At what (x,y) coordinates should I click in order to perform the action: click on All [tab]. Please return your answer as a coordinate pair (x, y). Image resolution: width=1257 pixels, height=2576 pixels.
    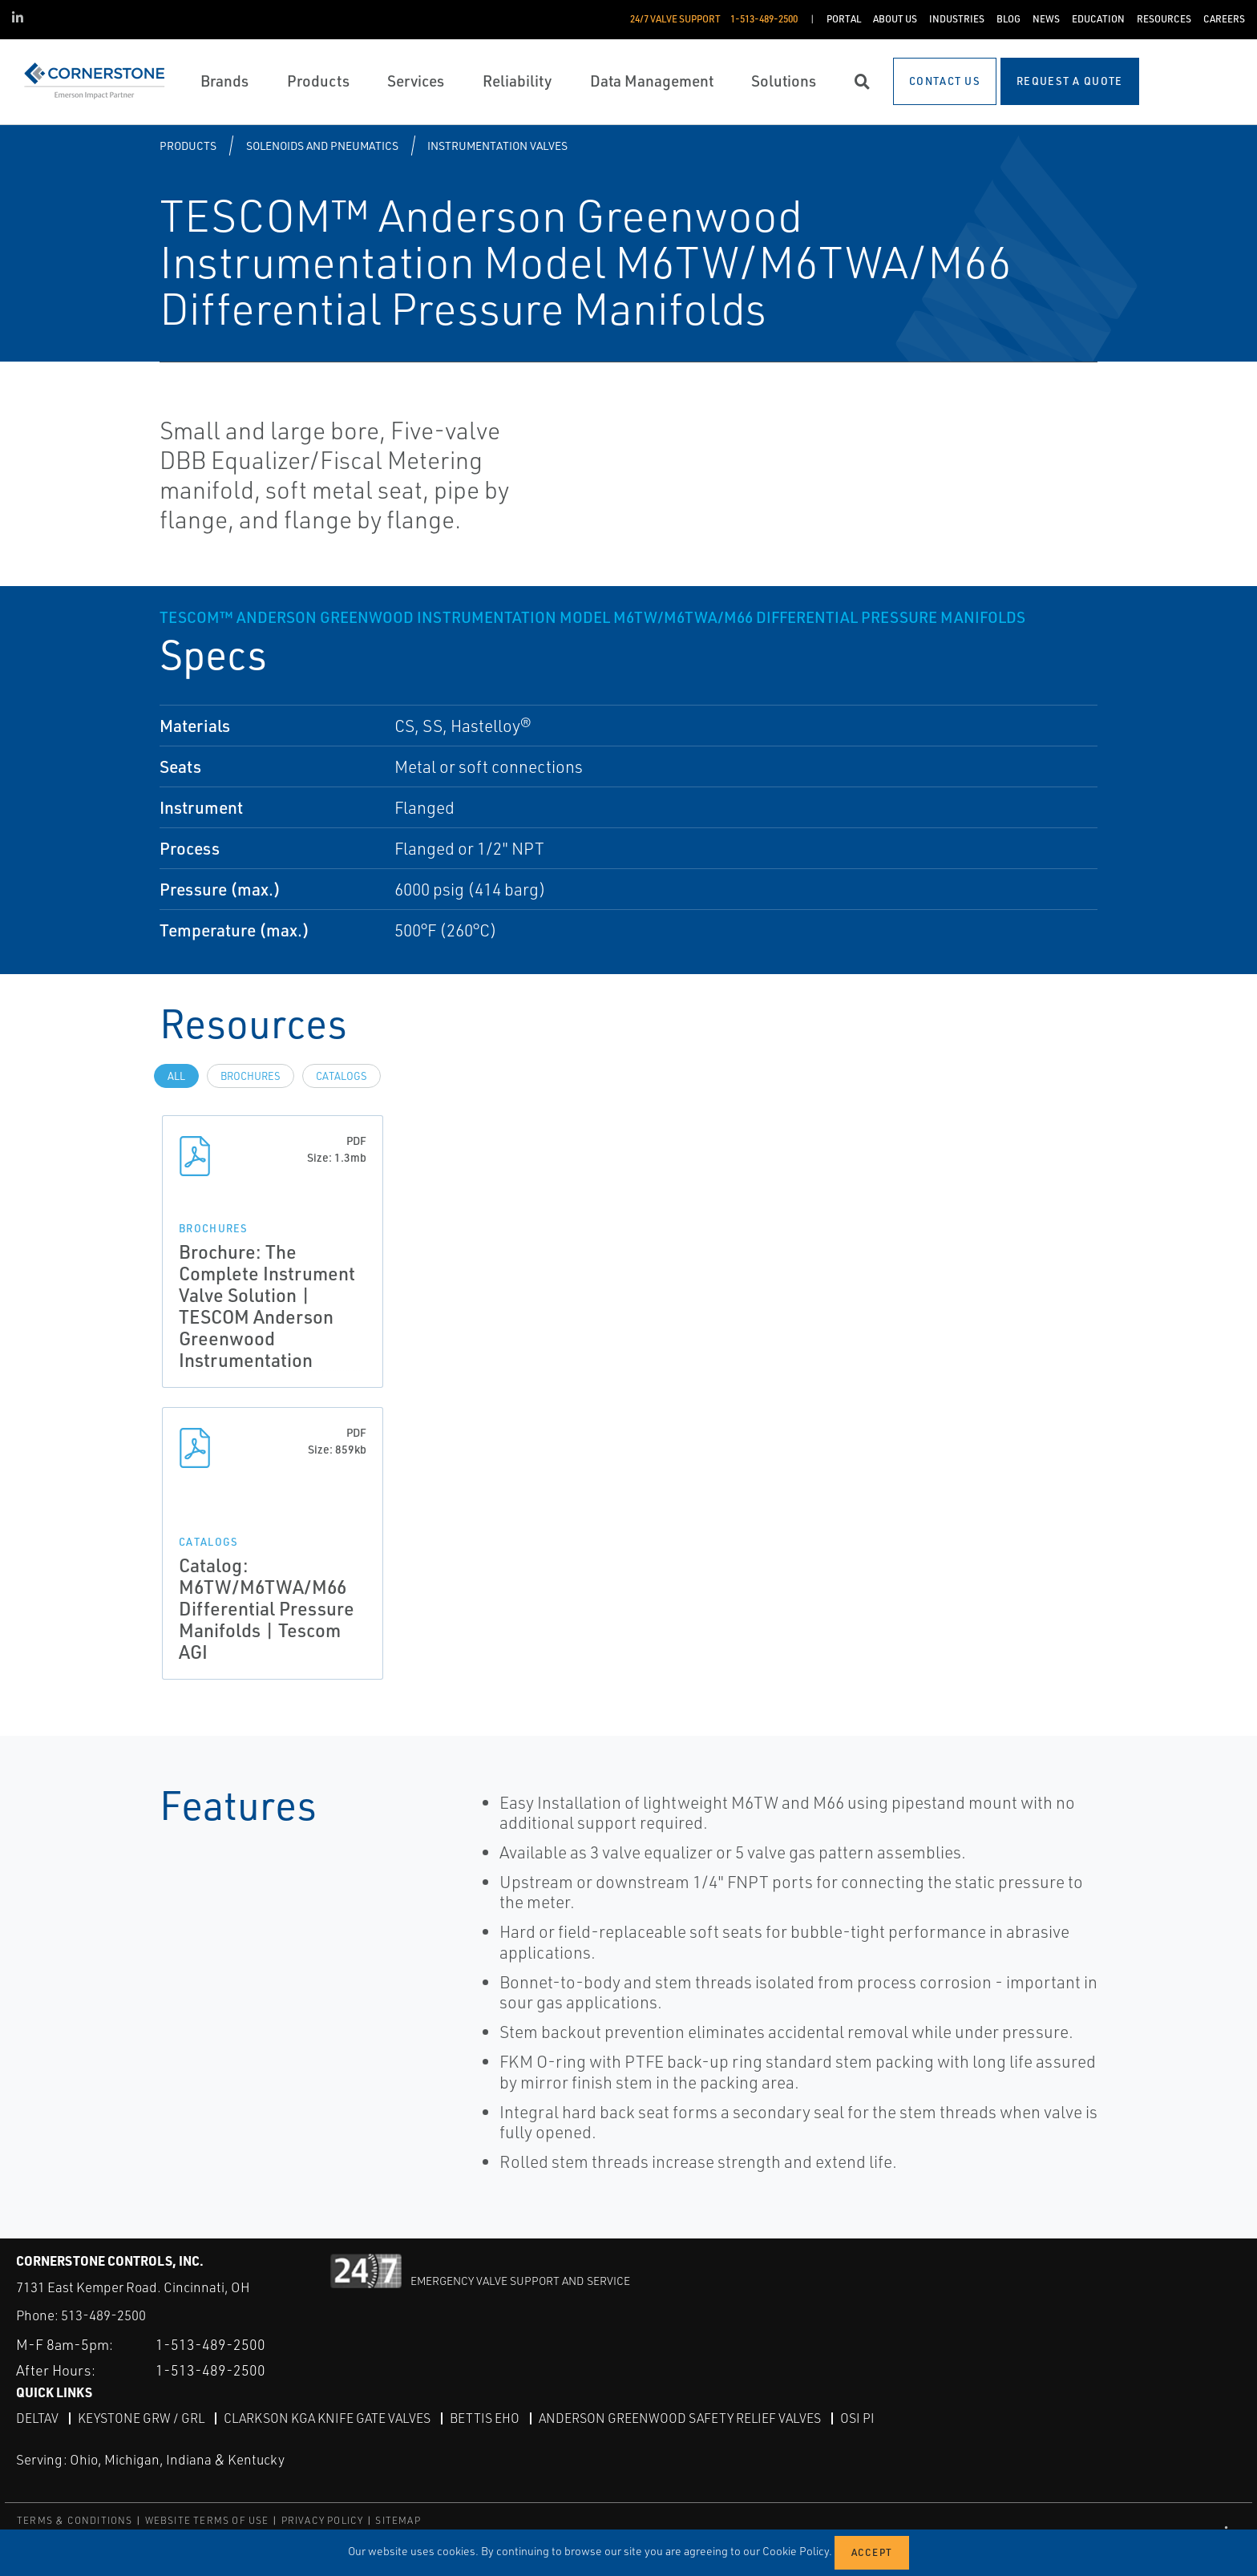
    Looking at the image, I should click on (176, 1076).